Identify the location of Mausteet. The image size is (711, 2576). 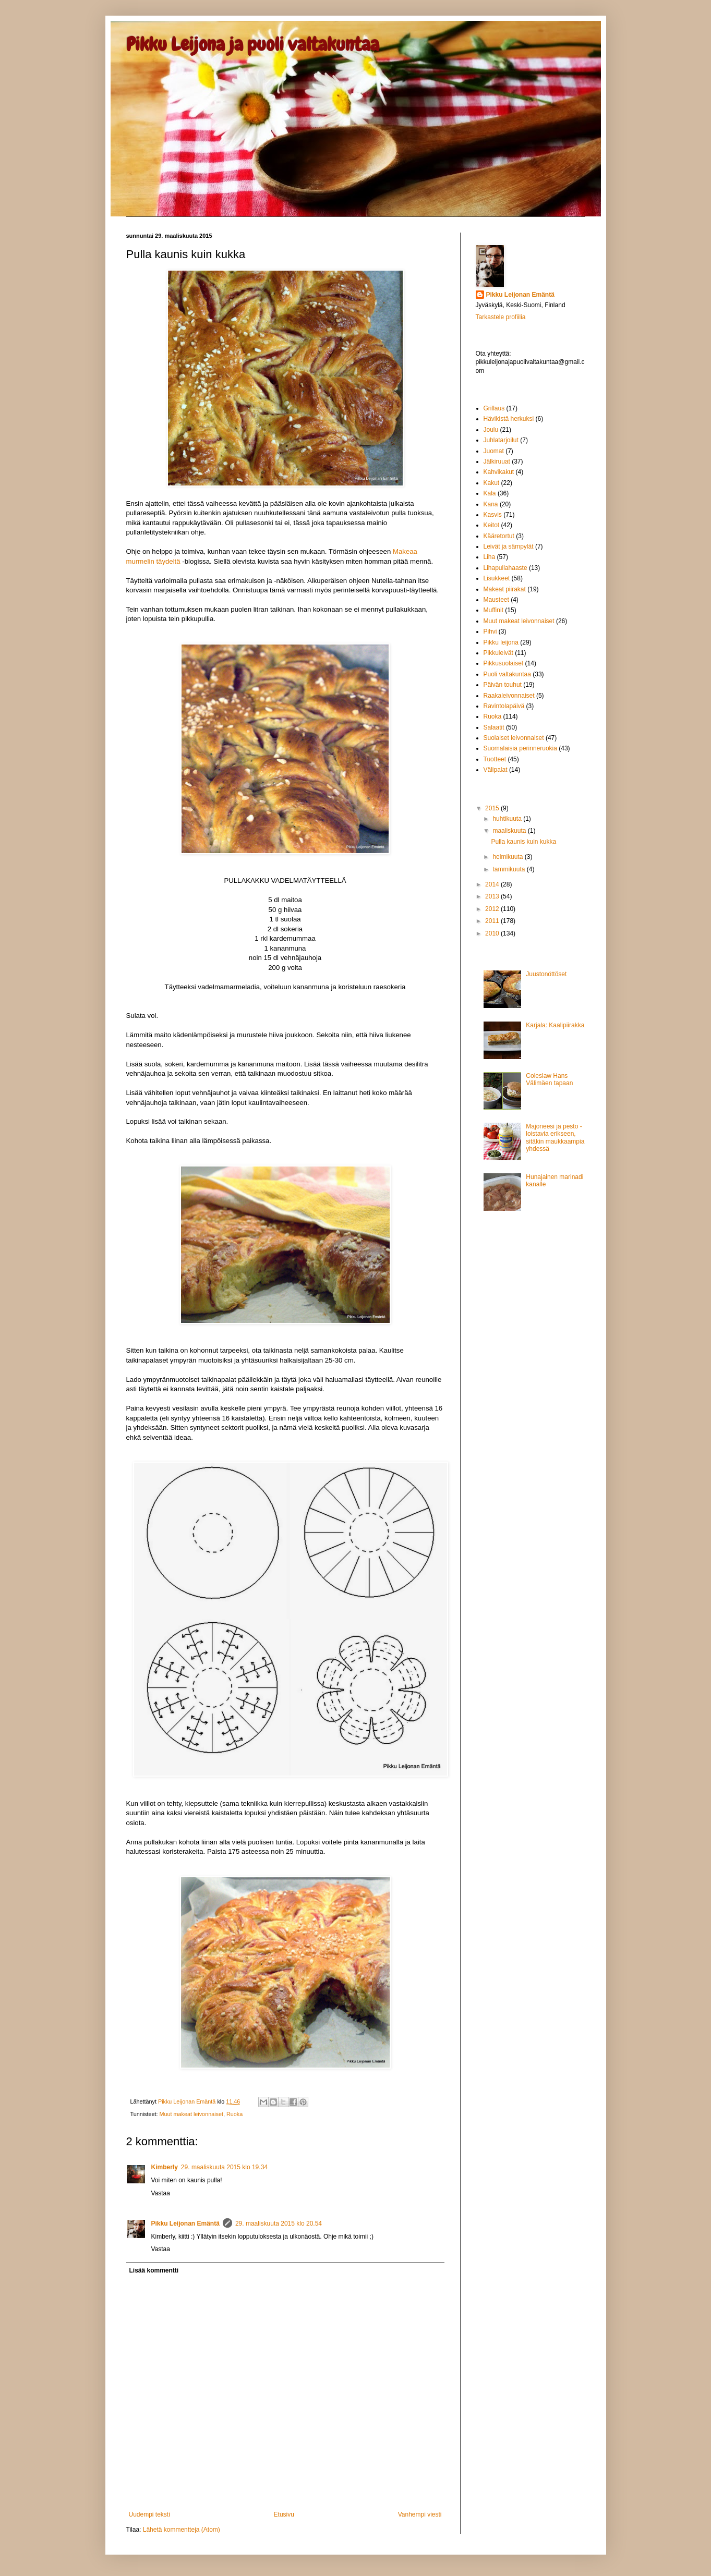
(496, 599).